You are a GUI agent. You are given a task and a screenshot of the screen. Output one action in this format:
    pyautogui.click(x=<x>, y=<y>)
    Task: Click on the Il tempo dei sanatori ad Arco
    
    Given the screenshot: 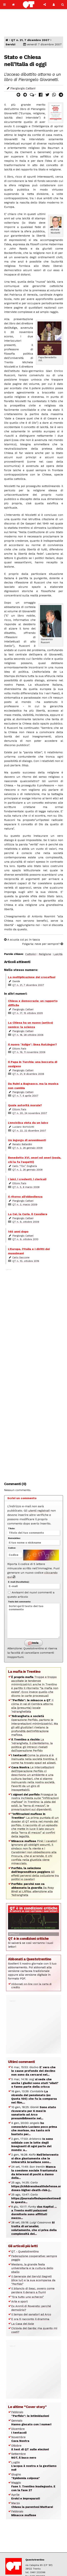 What is the action you would take?
    pyautogui.click(x=31, y=2314)
    